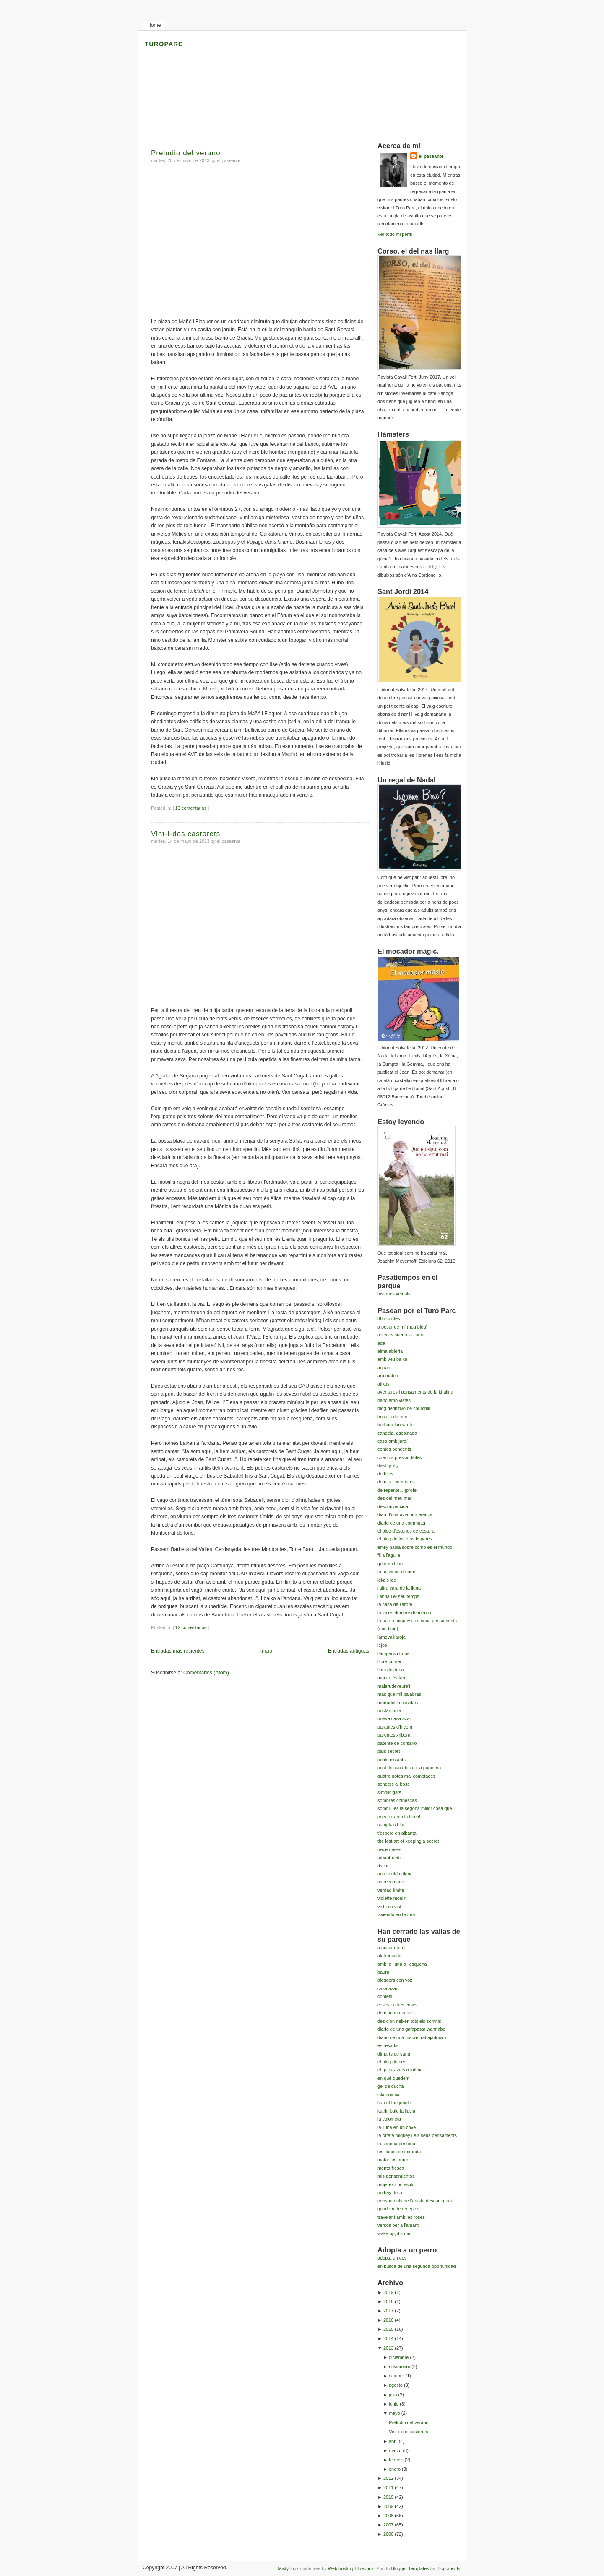 This screenshot has height=2576, width=604. Describe the element at coordinates (383, 1971) in the screenshot. I see `bauru` at that location.